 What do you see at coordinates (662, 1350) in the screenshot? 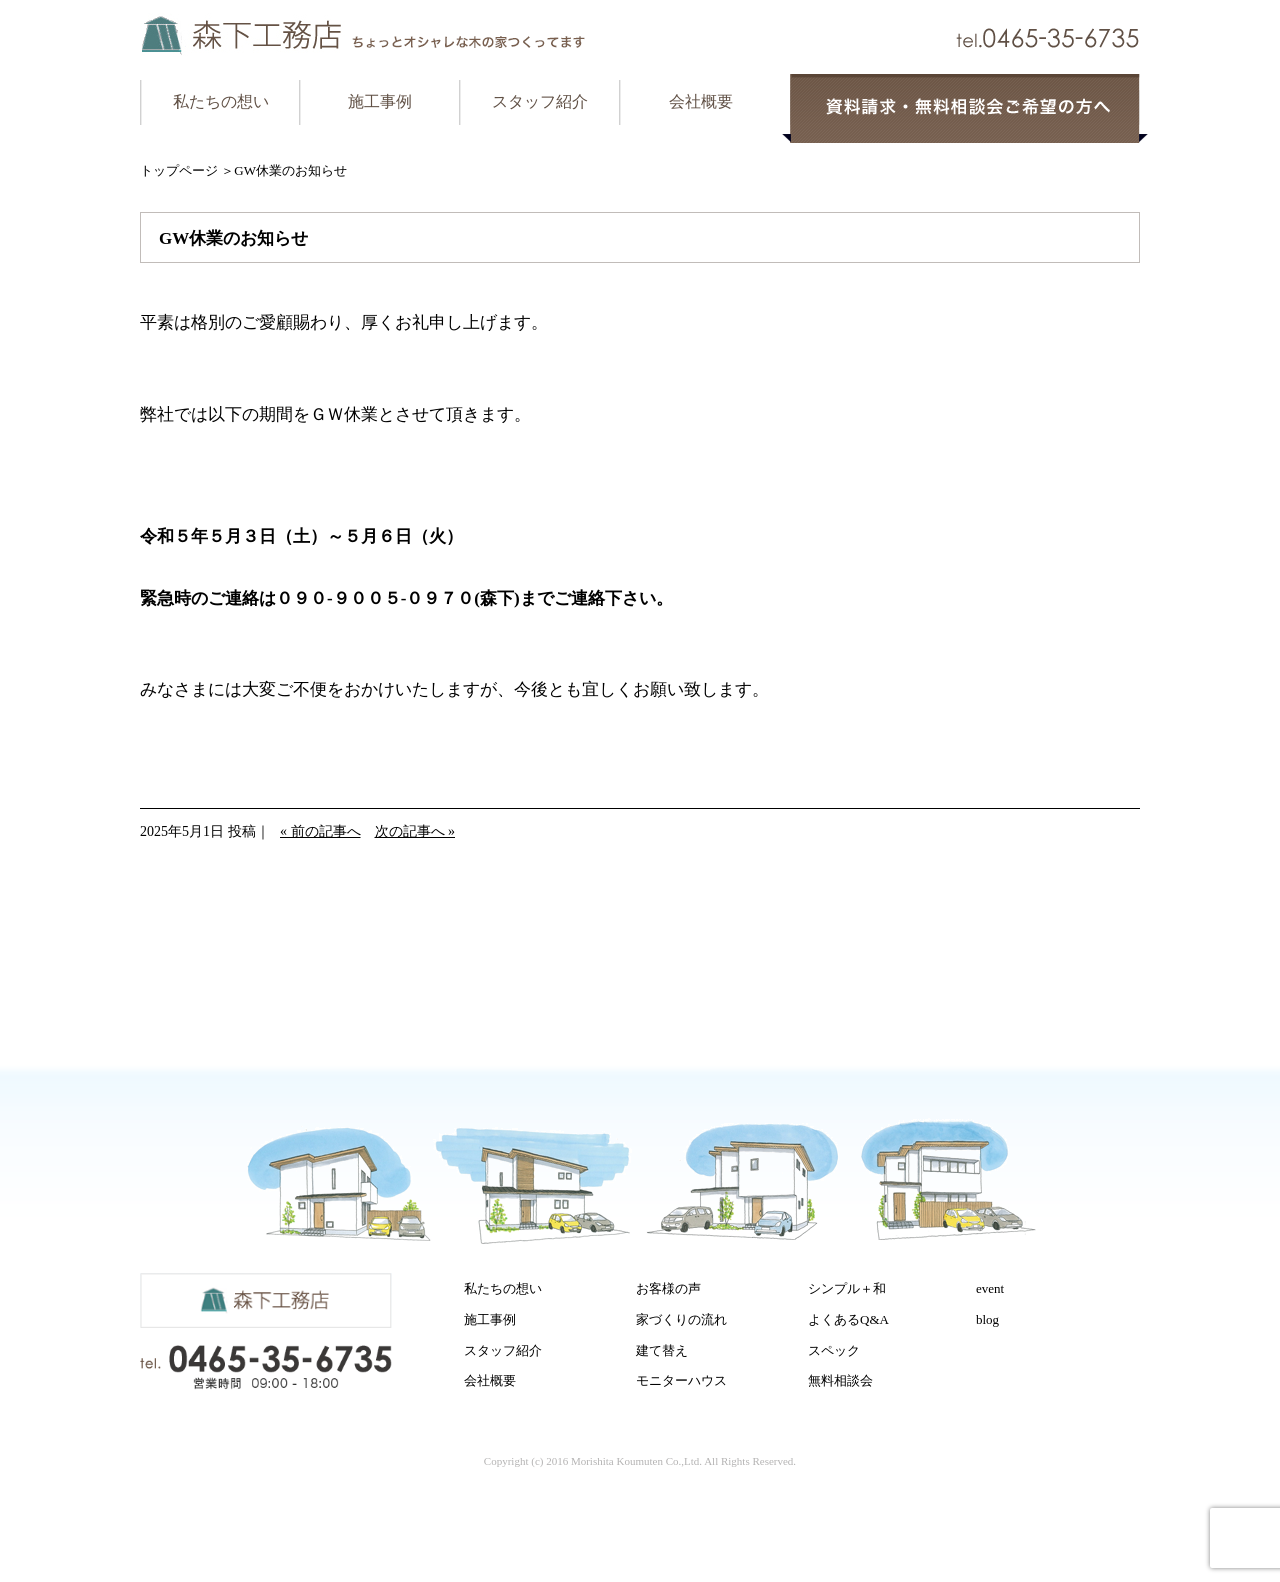
I see `建て替え` at bounding box center [662, 1350].